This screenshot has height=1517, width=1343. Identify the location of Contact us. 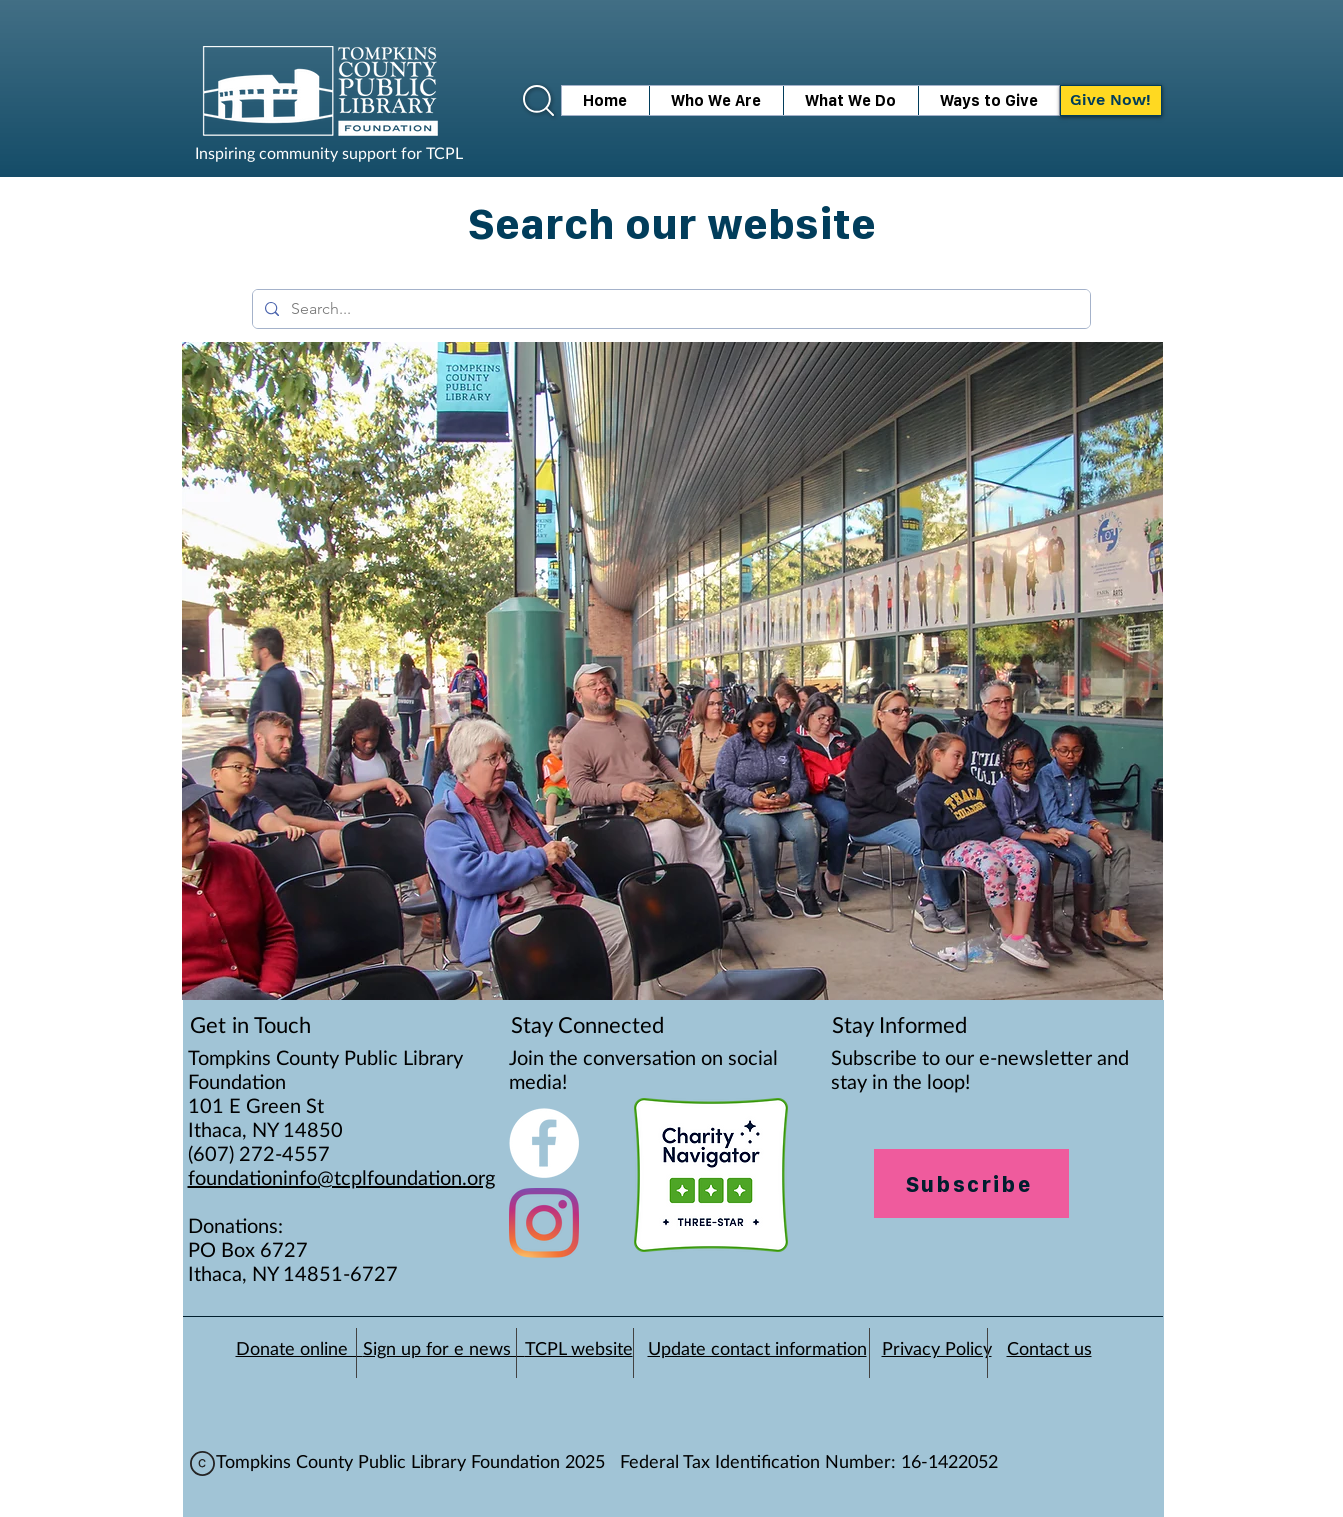
(1049, 1350).